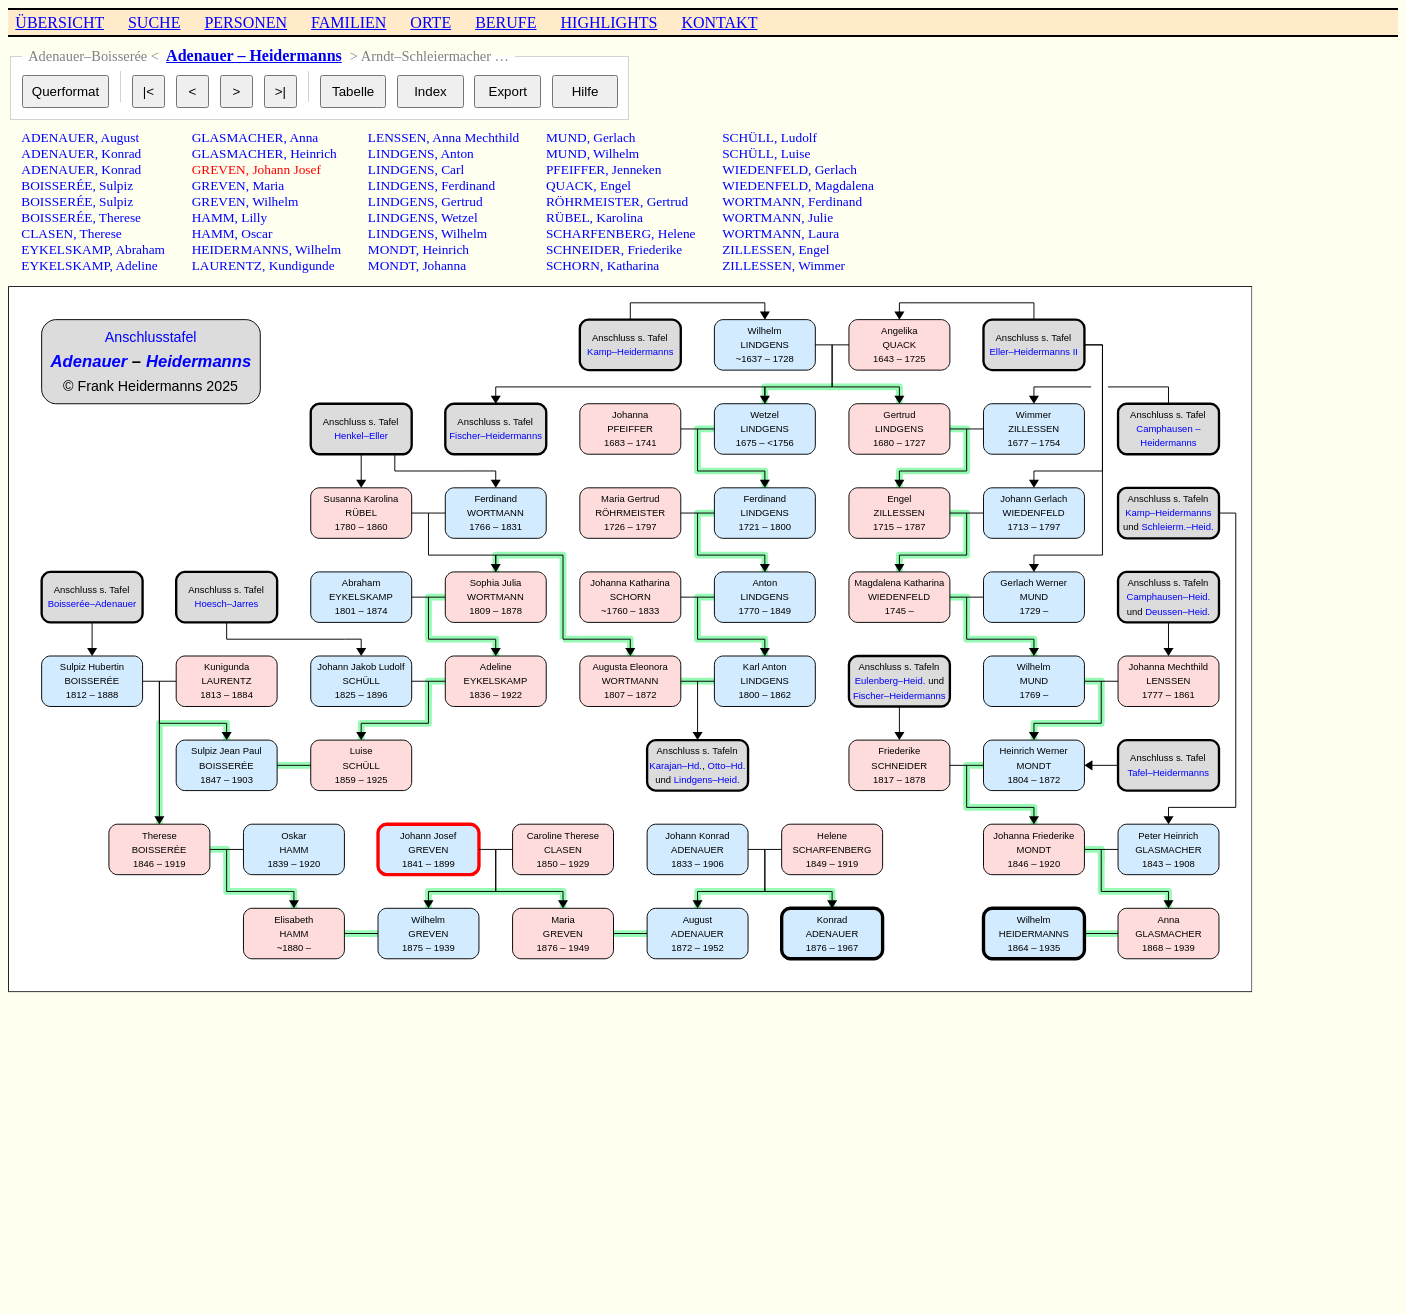 This screenshot has height=1314, width=1406. Describe the element at coordinates (456, 153) in the screenshot. I see `Anton` at that location.